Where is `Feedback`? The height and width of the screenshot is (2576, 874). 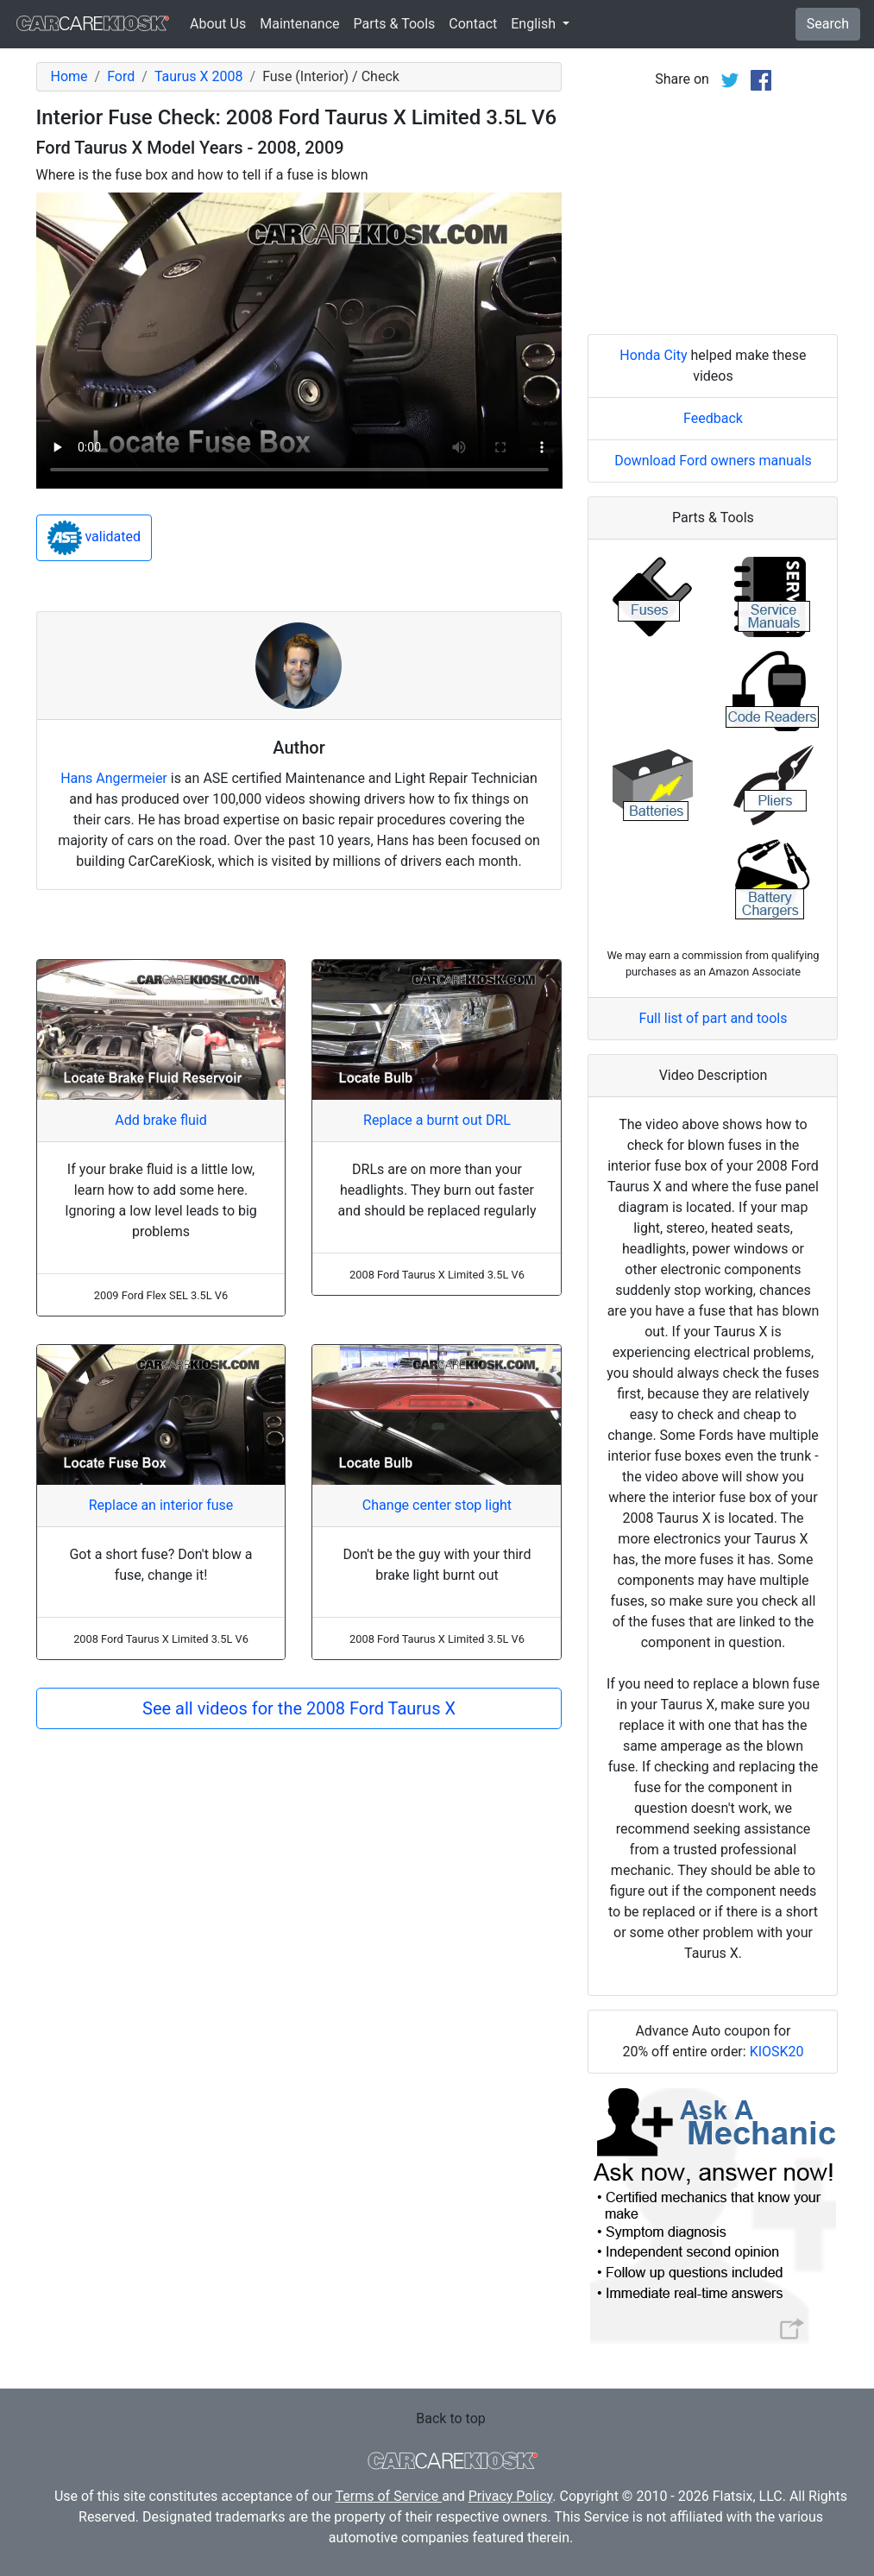
Feedback is located at coordinates (713, 418).